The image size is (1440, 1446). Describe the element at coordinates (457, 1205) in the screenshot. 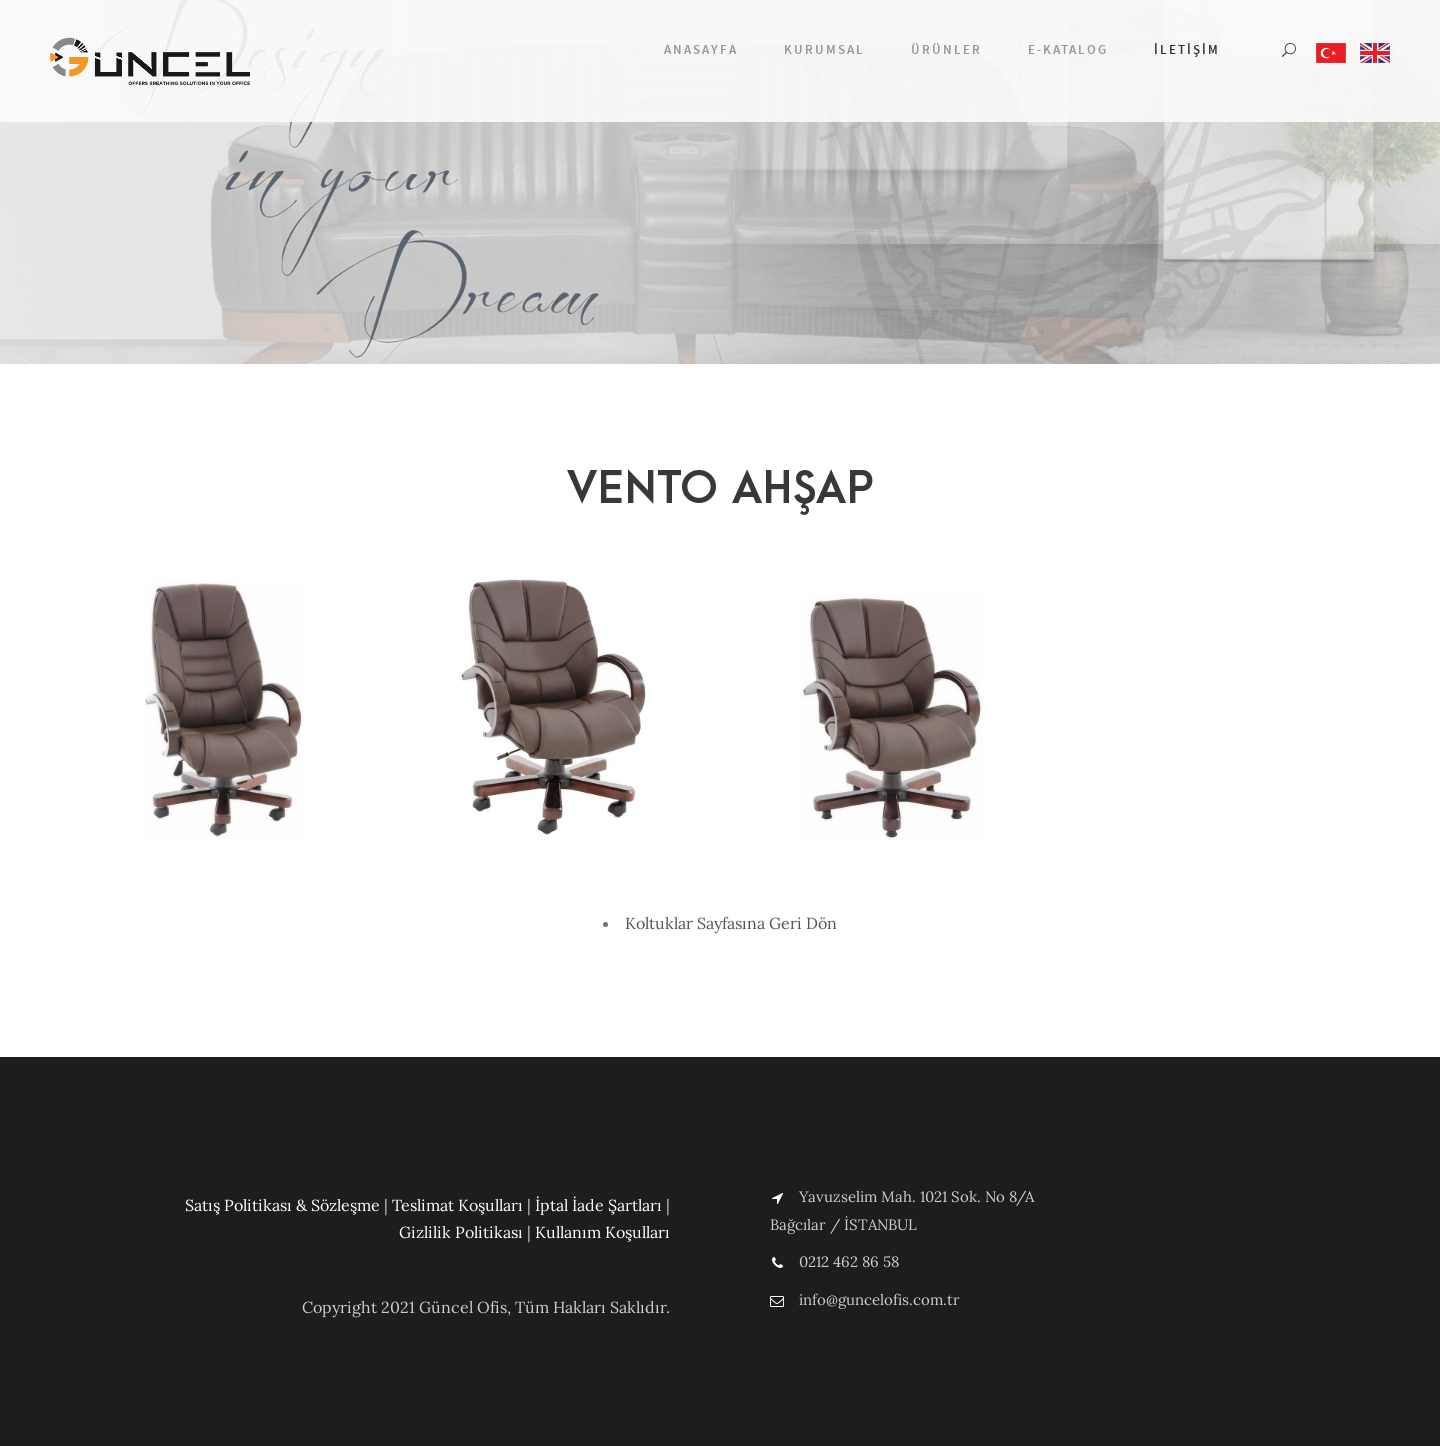

I see `Teslimat Koşulları` at that location.